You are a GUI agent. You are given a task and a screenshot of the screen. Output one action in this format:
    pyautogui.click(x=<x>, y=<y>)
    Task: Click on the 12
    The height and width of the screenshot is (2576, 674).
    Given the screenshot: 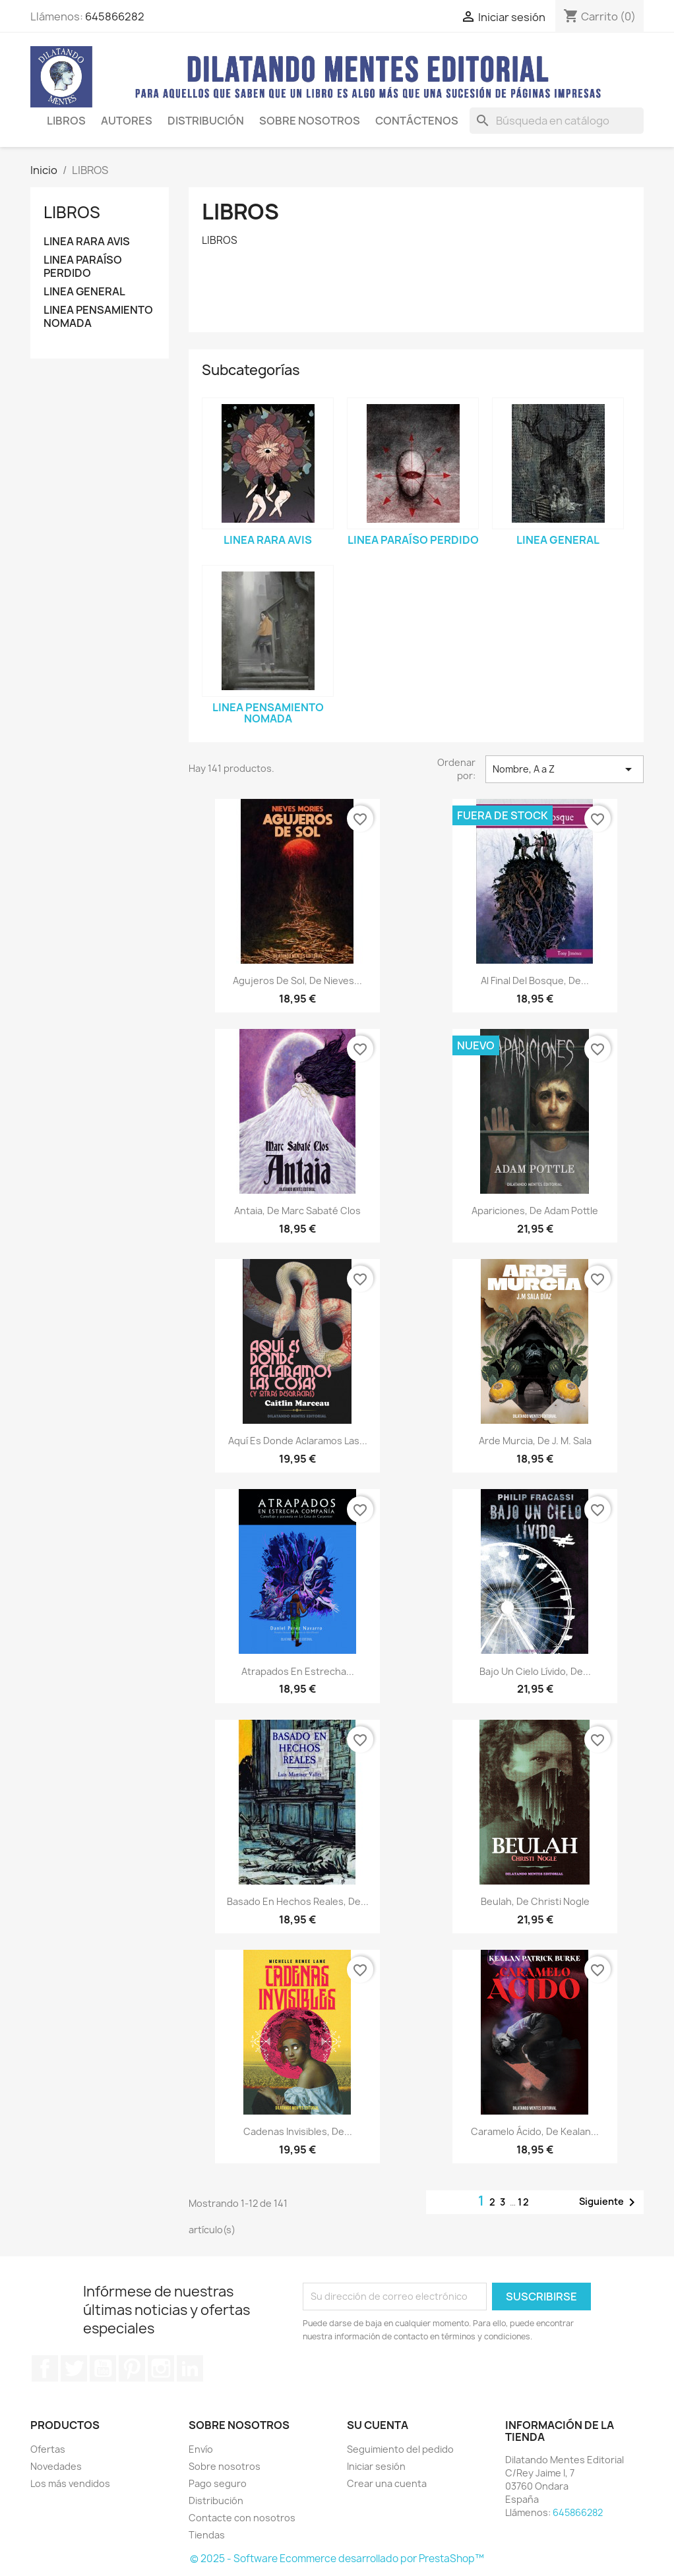 What is the action you would take?
    pyautogui.click(x=524, y=2202)
    